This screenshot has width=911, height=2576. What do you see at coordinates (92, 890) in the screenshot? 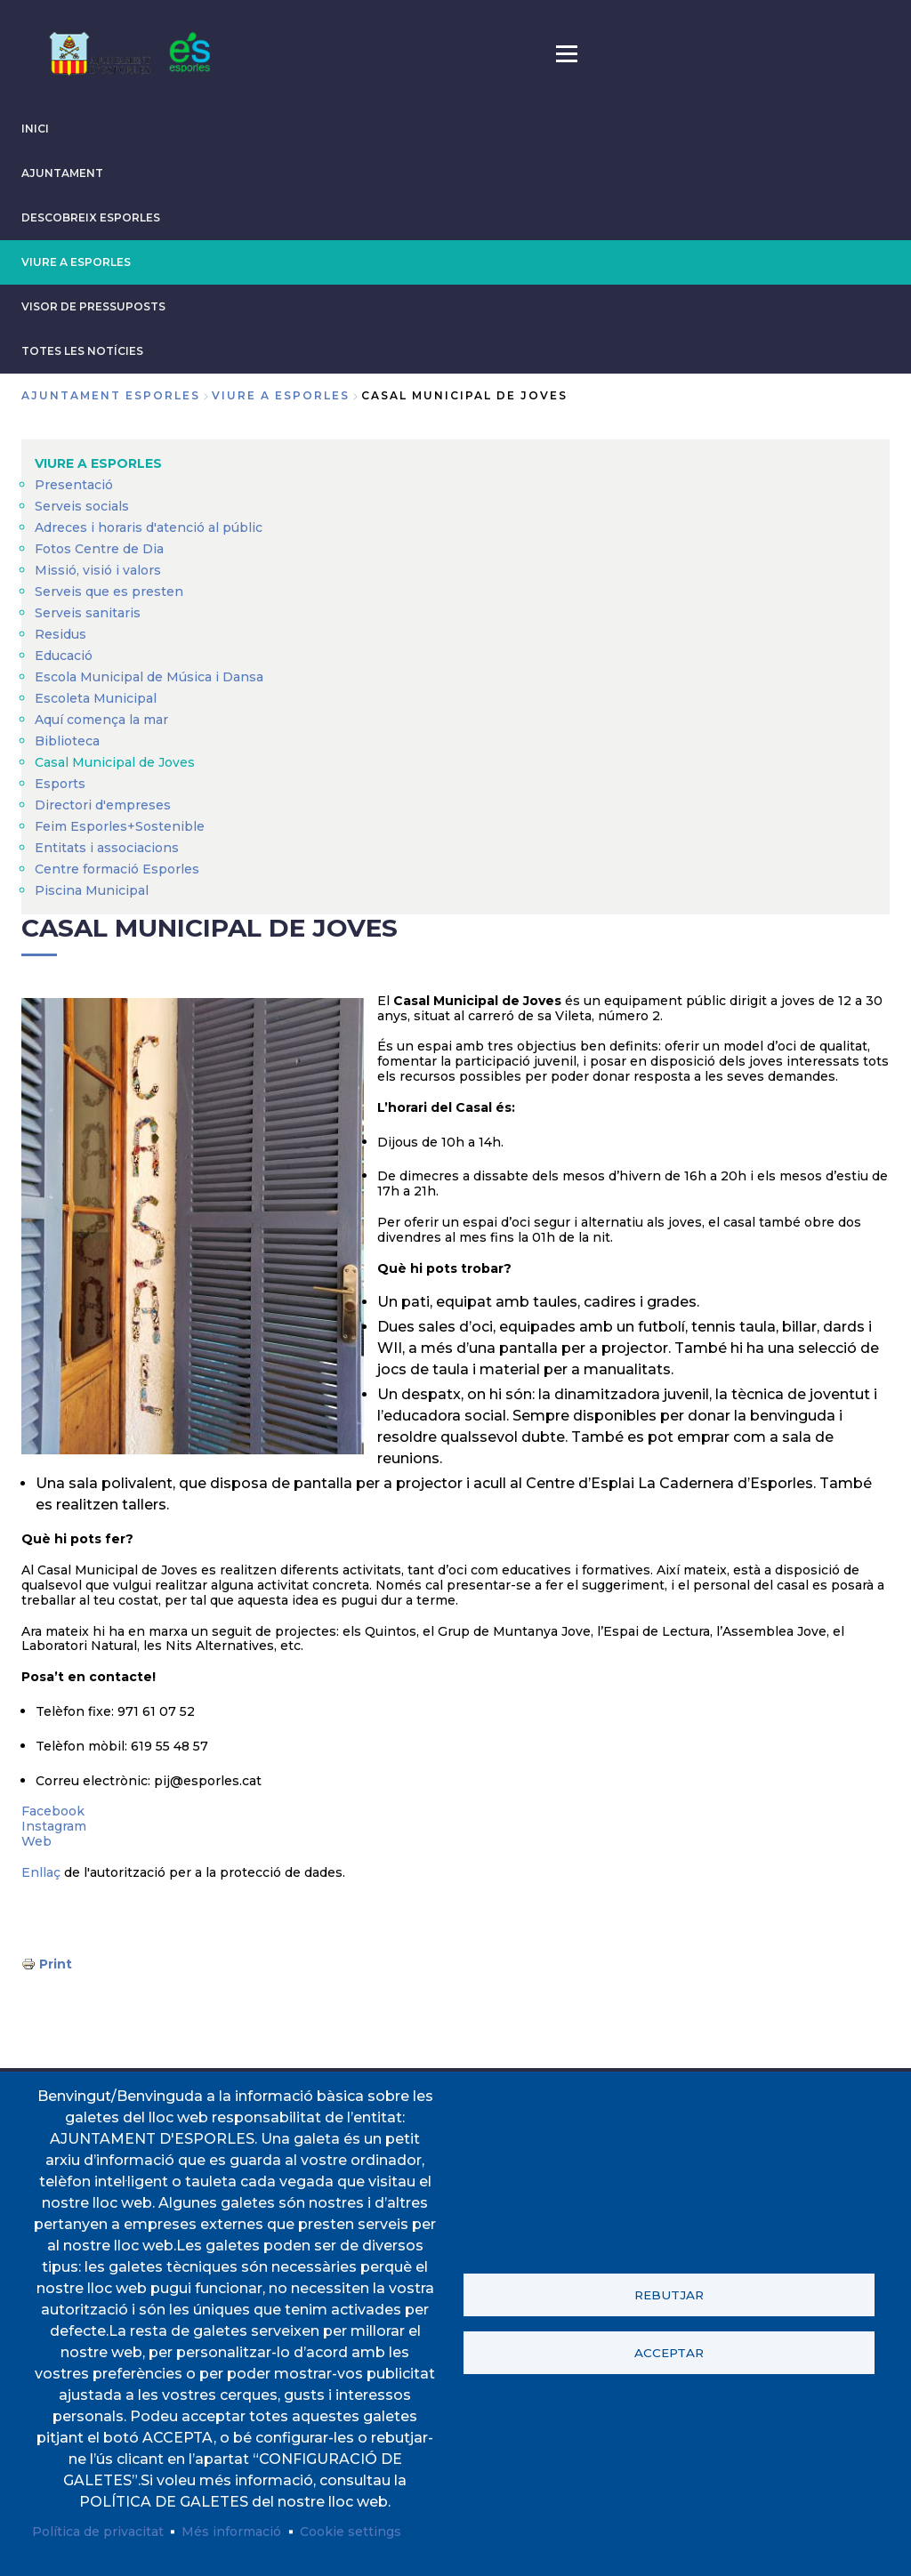
I see `Piscina Municipal [menuitem]` at bounding box center [92, 890].